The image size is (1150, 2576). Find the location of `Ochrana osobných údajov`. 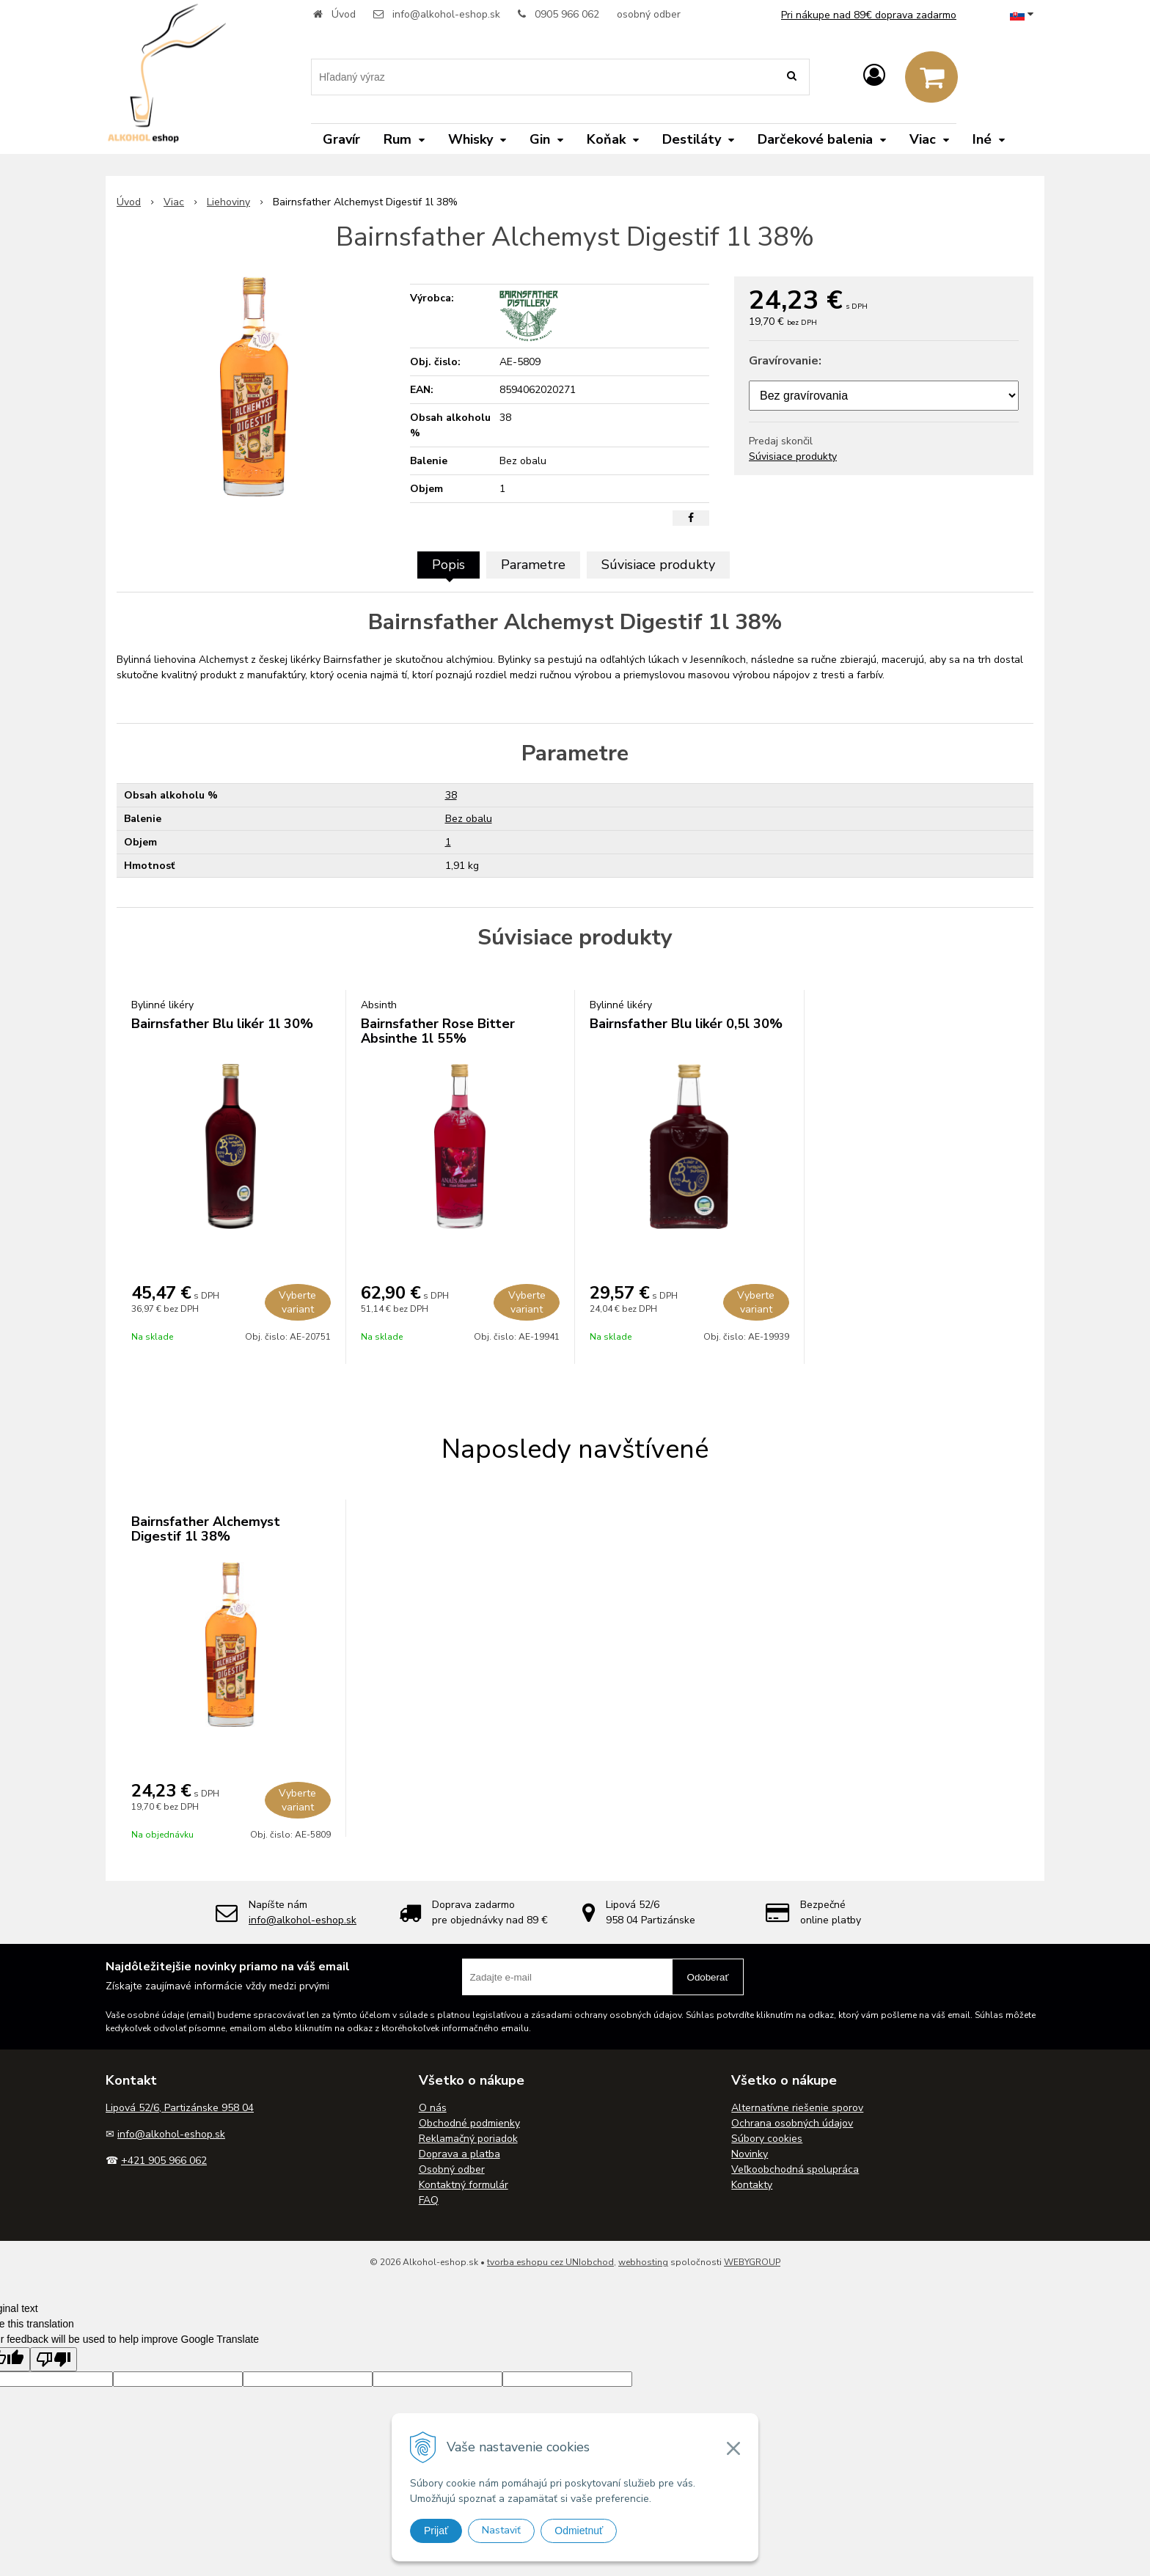

Ochrana osobných údajov is located at coordinates (792, 2123).